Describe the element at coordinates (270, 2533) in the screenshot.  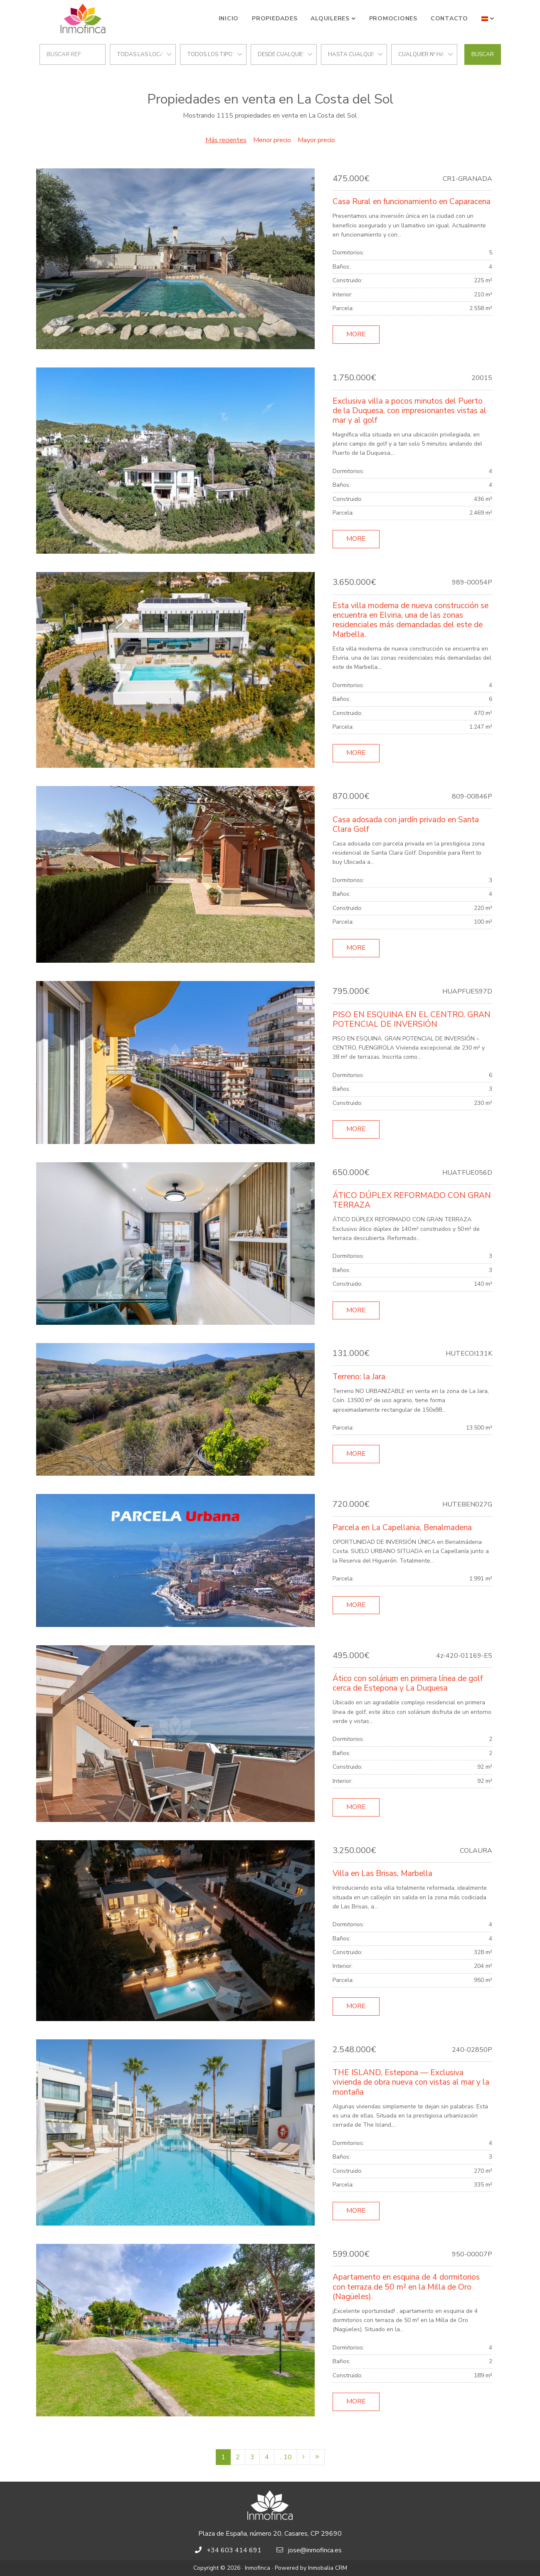
I see `Plaza de España, número 20, Casares, CP 29690` at that location.